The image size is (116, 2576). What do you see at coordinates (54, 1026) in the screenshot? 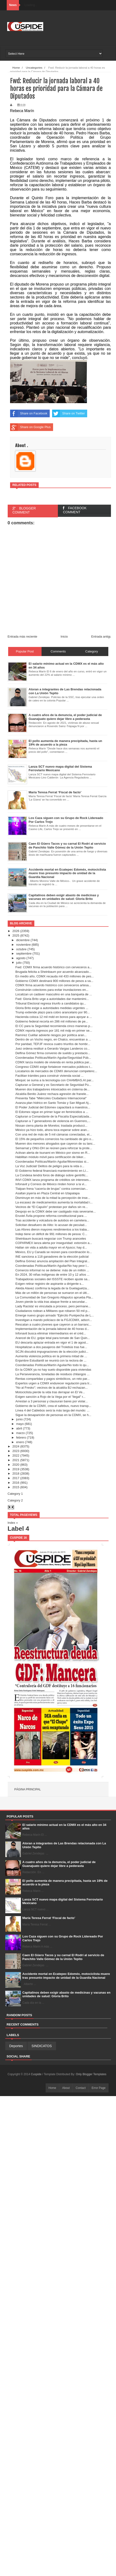
I see `El CC para la Seguridad recomienda cinco maneras p...` at bounding box center [54, 1026].